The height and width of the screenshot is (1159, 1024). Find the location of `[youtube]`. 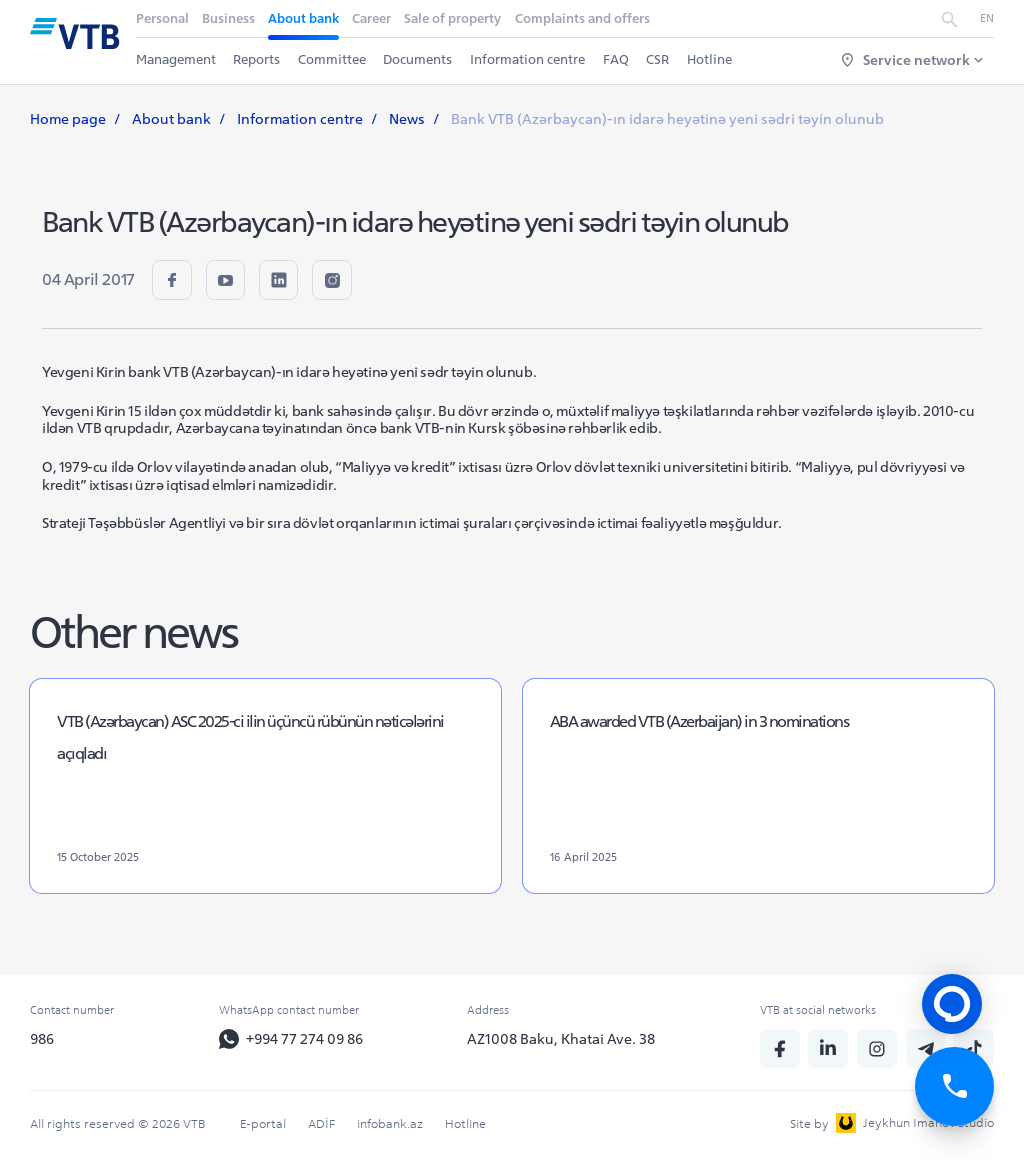

[youtube] is located at coordinates (226, 280).